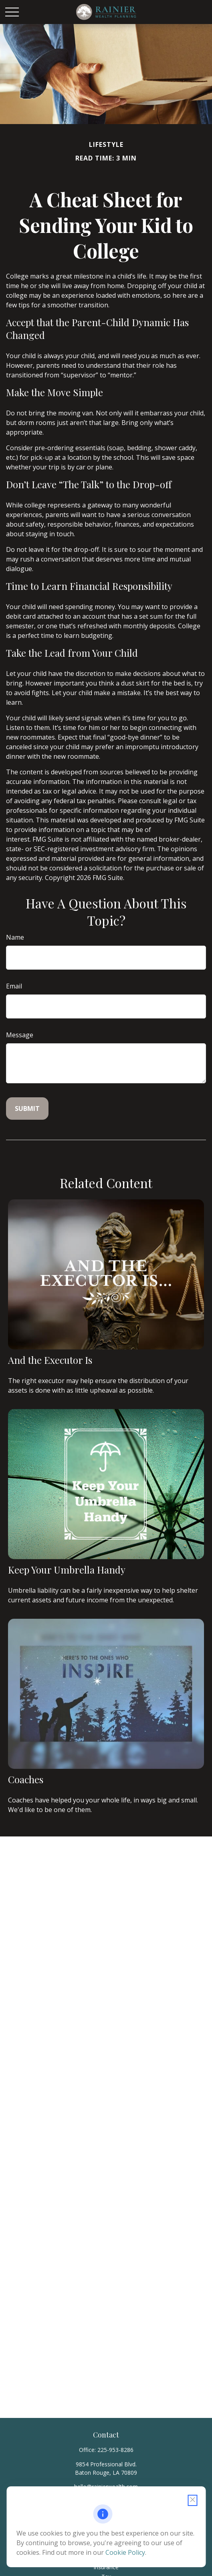  Describe the element at coordinates (25, 1779) in the screenshot. I see `Coaches` at that location.